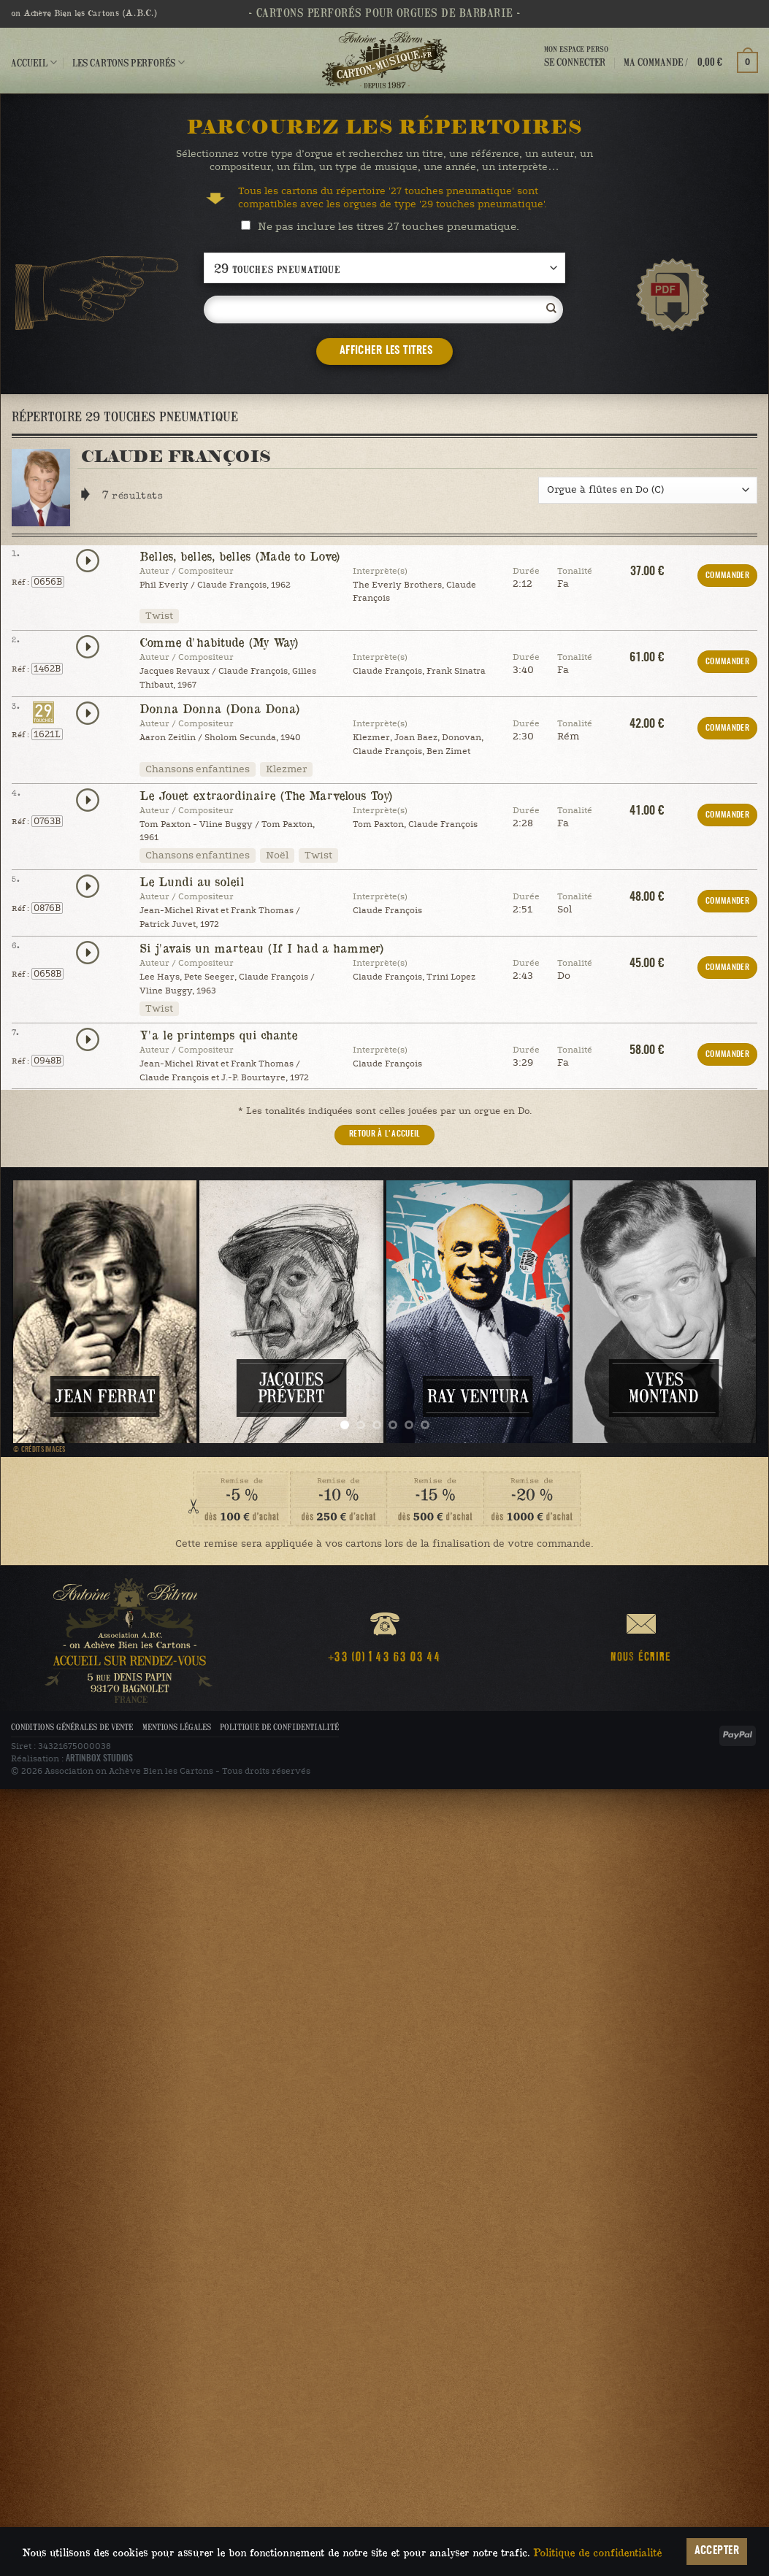 The image size is (769, 2576). I want to click on Klezmer, so click(286, 769).